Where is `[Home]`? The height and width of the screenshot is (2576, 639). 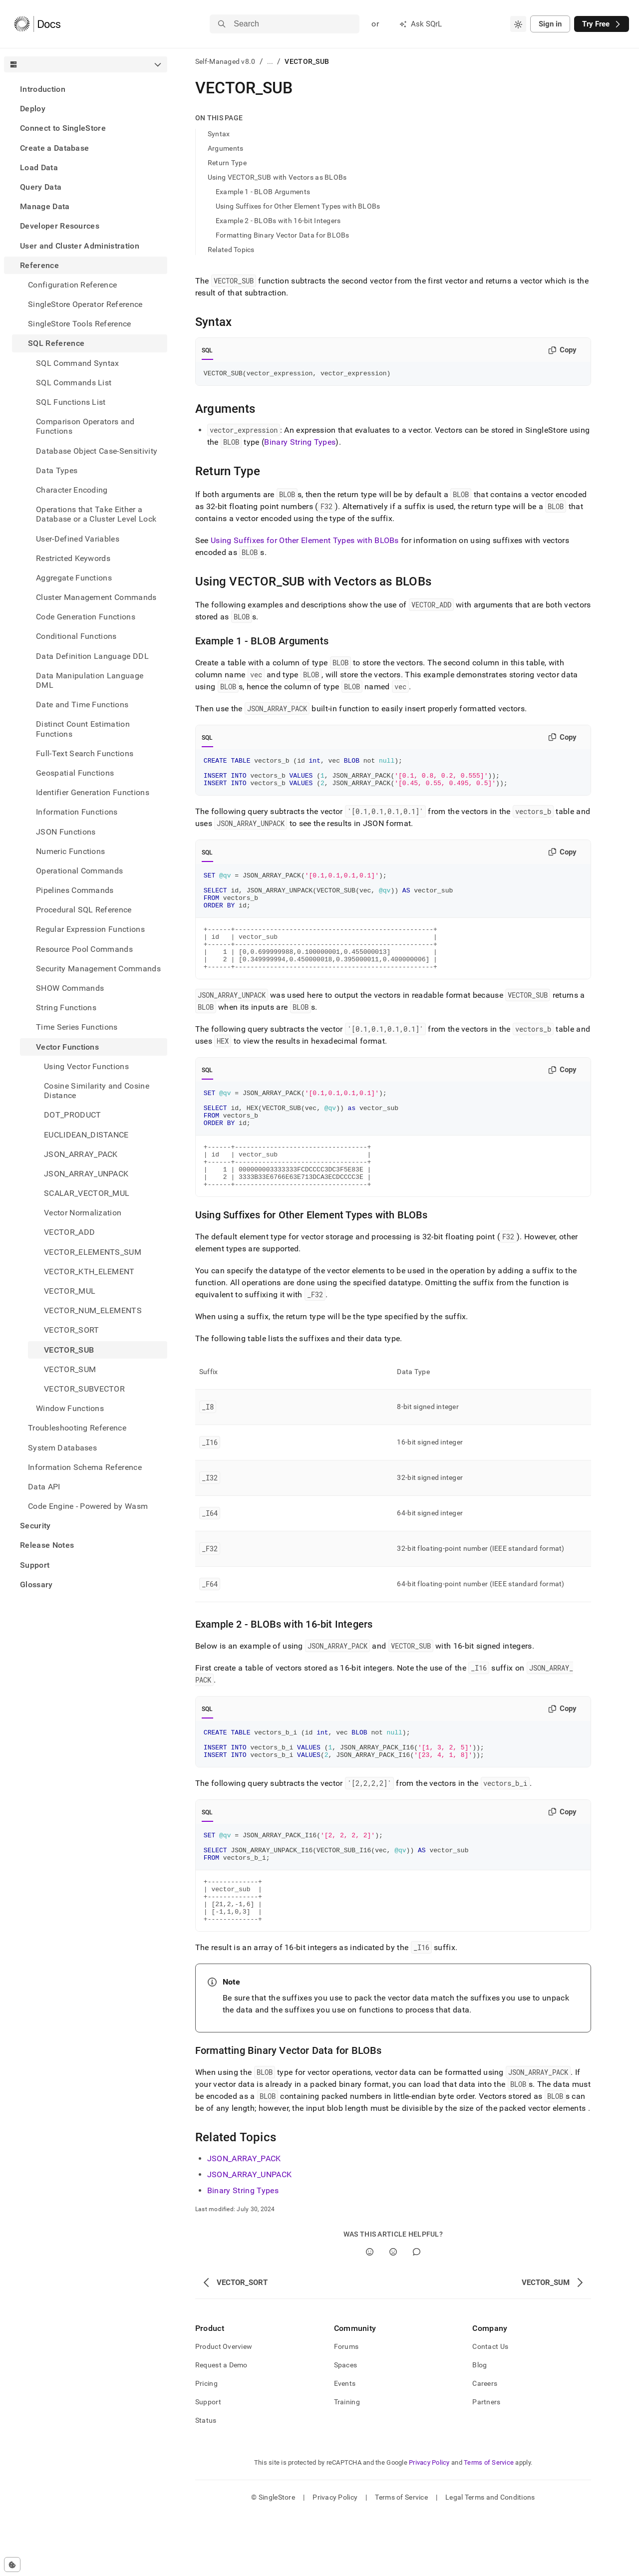 [Home] is located at coordinates (37, 24).